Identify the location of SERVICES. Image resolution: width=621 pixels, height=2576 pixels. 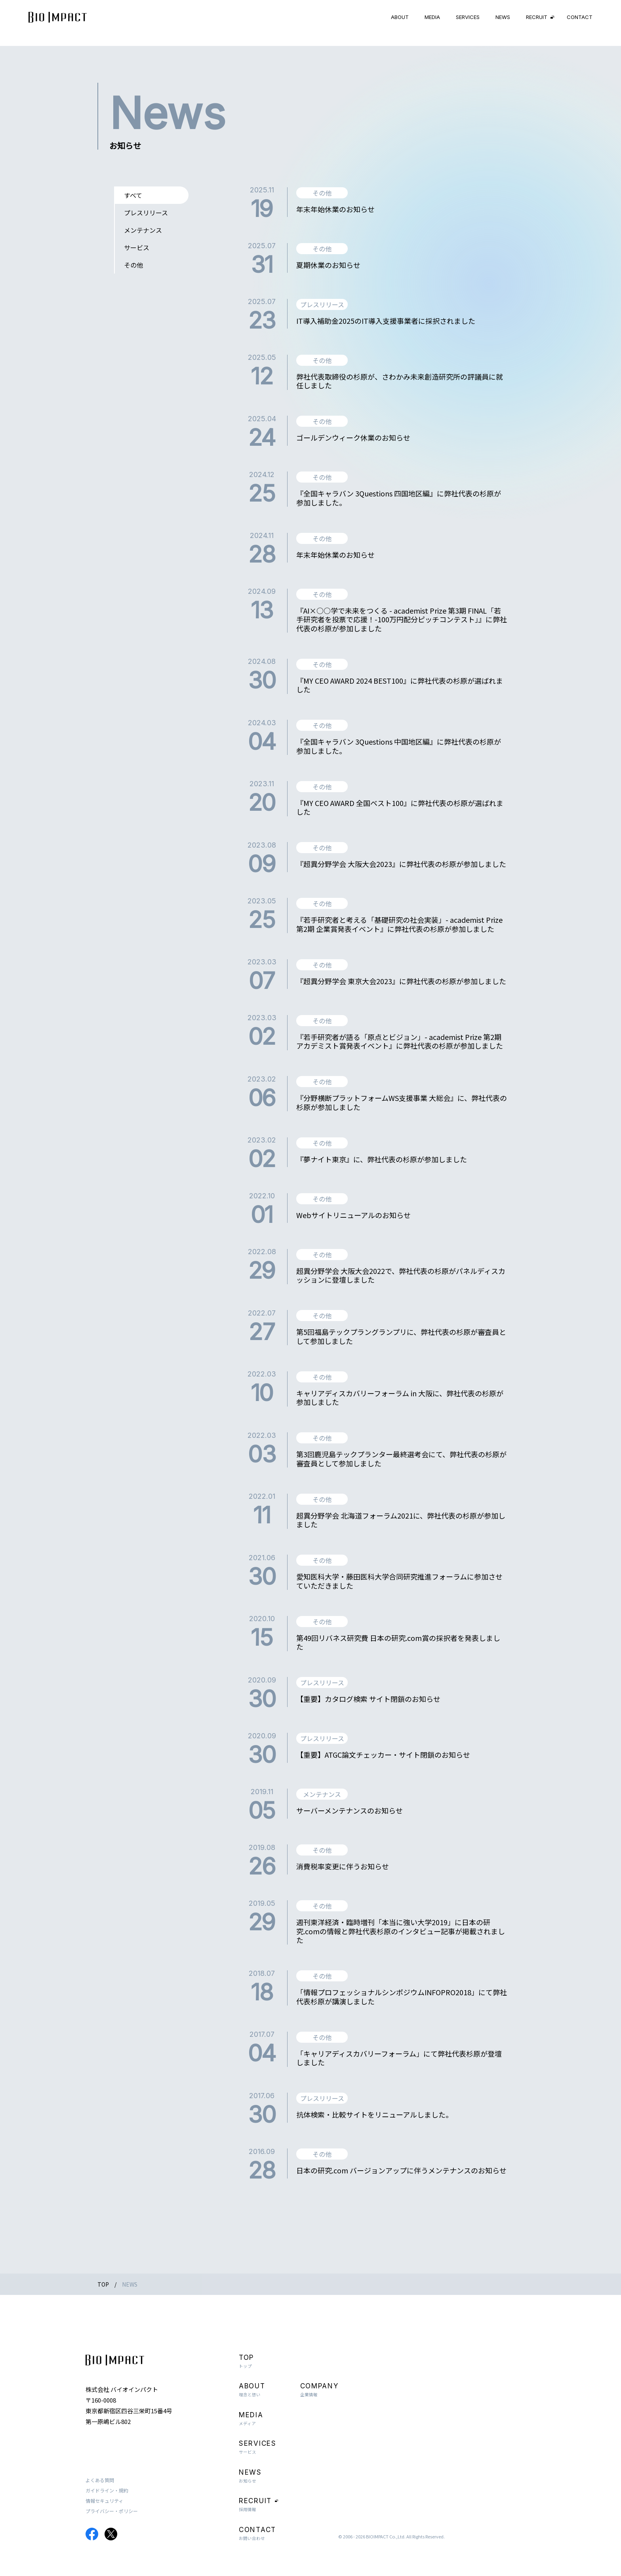
(468, 17).